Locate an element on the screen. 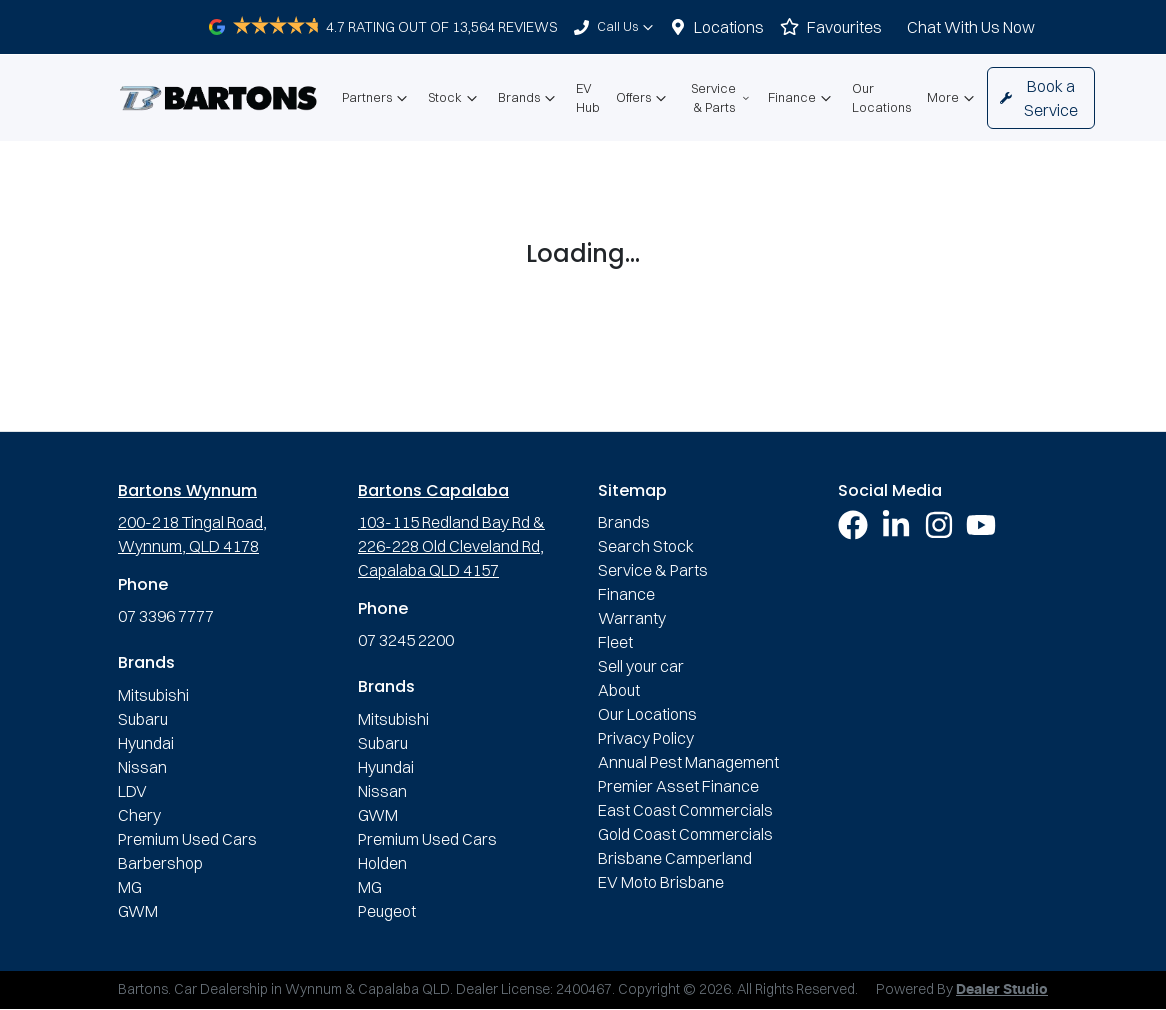  Holden is located at coordinates (382, 863).